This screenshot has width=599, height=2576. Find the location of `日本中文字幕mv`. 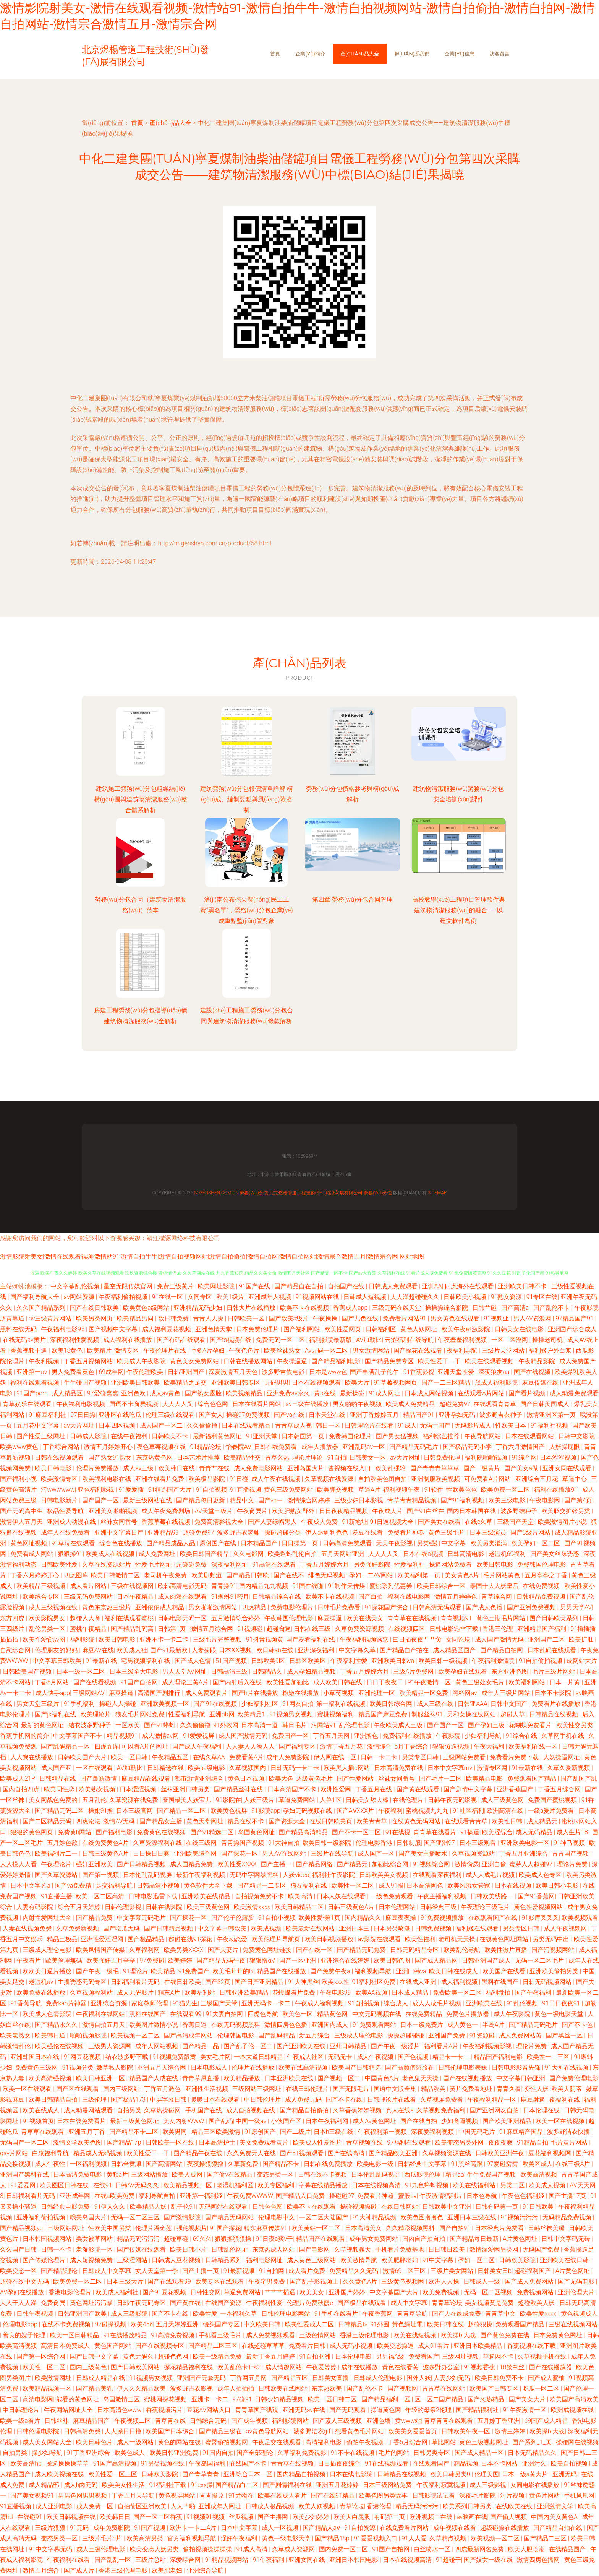

日本中文字幕mv is located at coordinates (450, 1767).